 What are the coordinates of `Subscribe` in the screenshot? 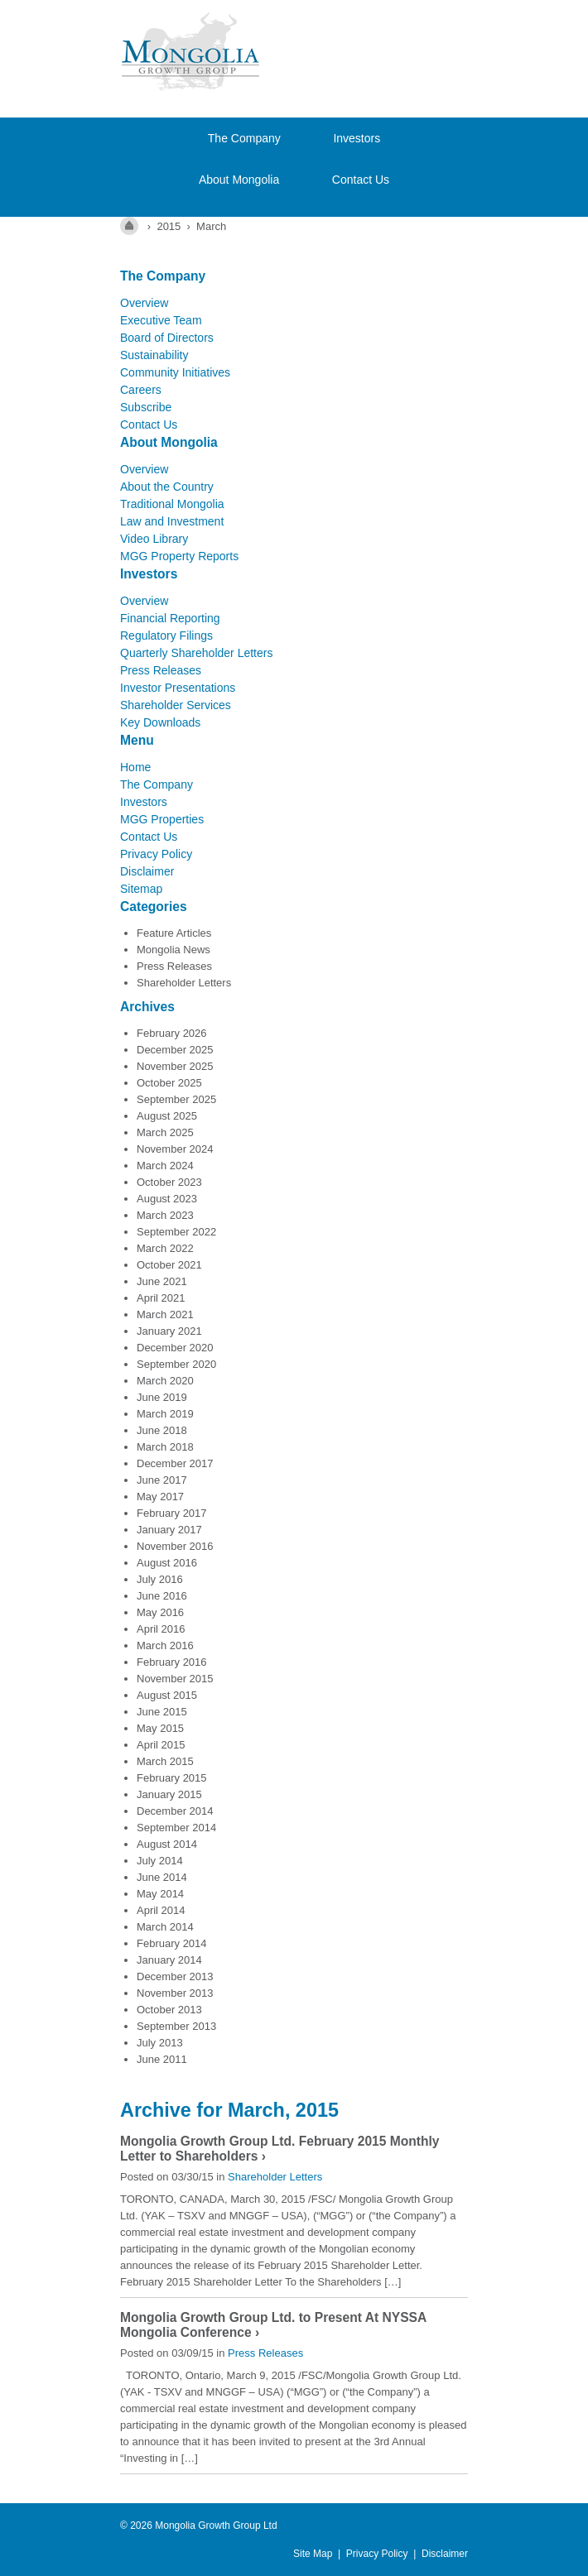 It's located at (145, 407).